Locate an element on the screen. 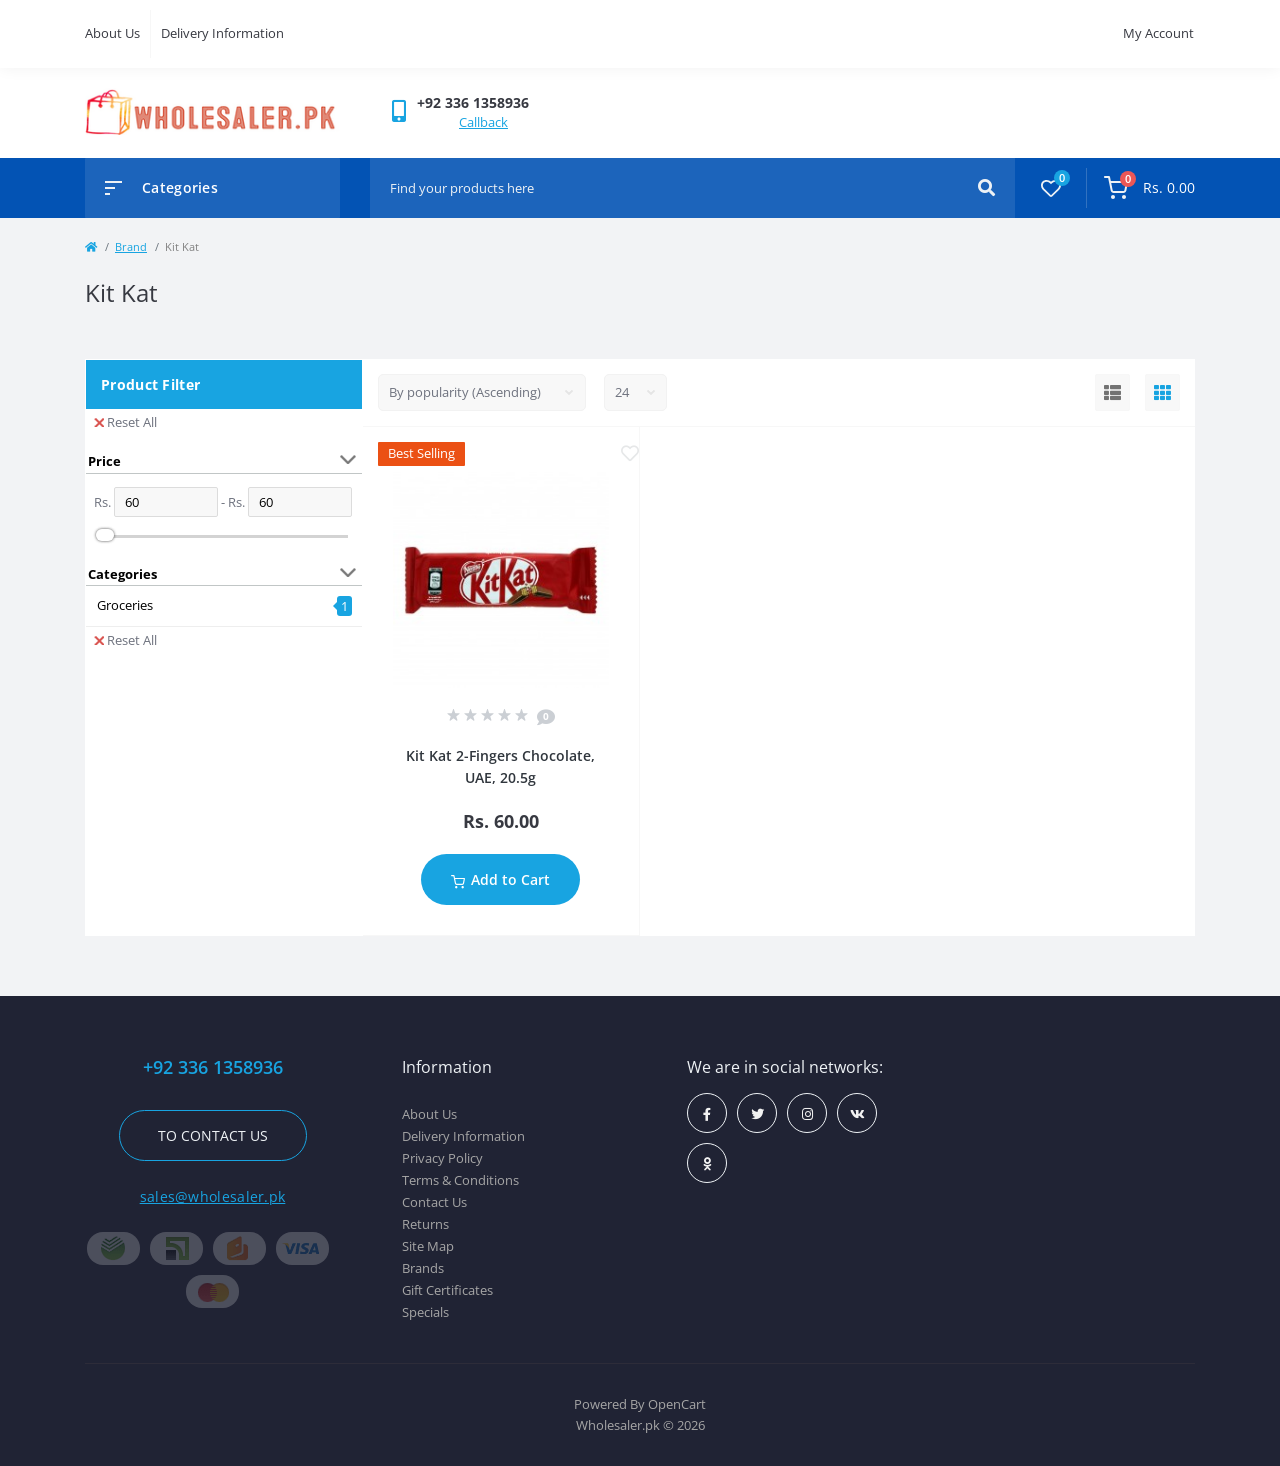 The height and width of the screenshot is (1466, 1280). [button] is located at coordinates (473, 102).